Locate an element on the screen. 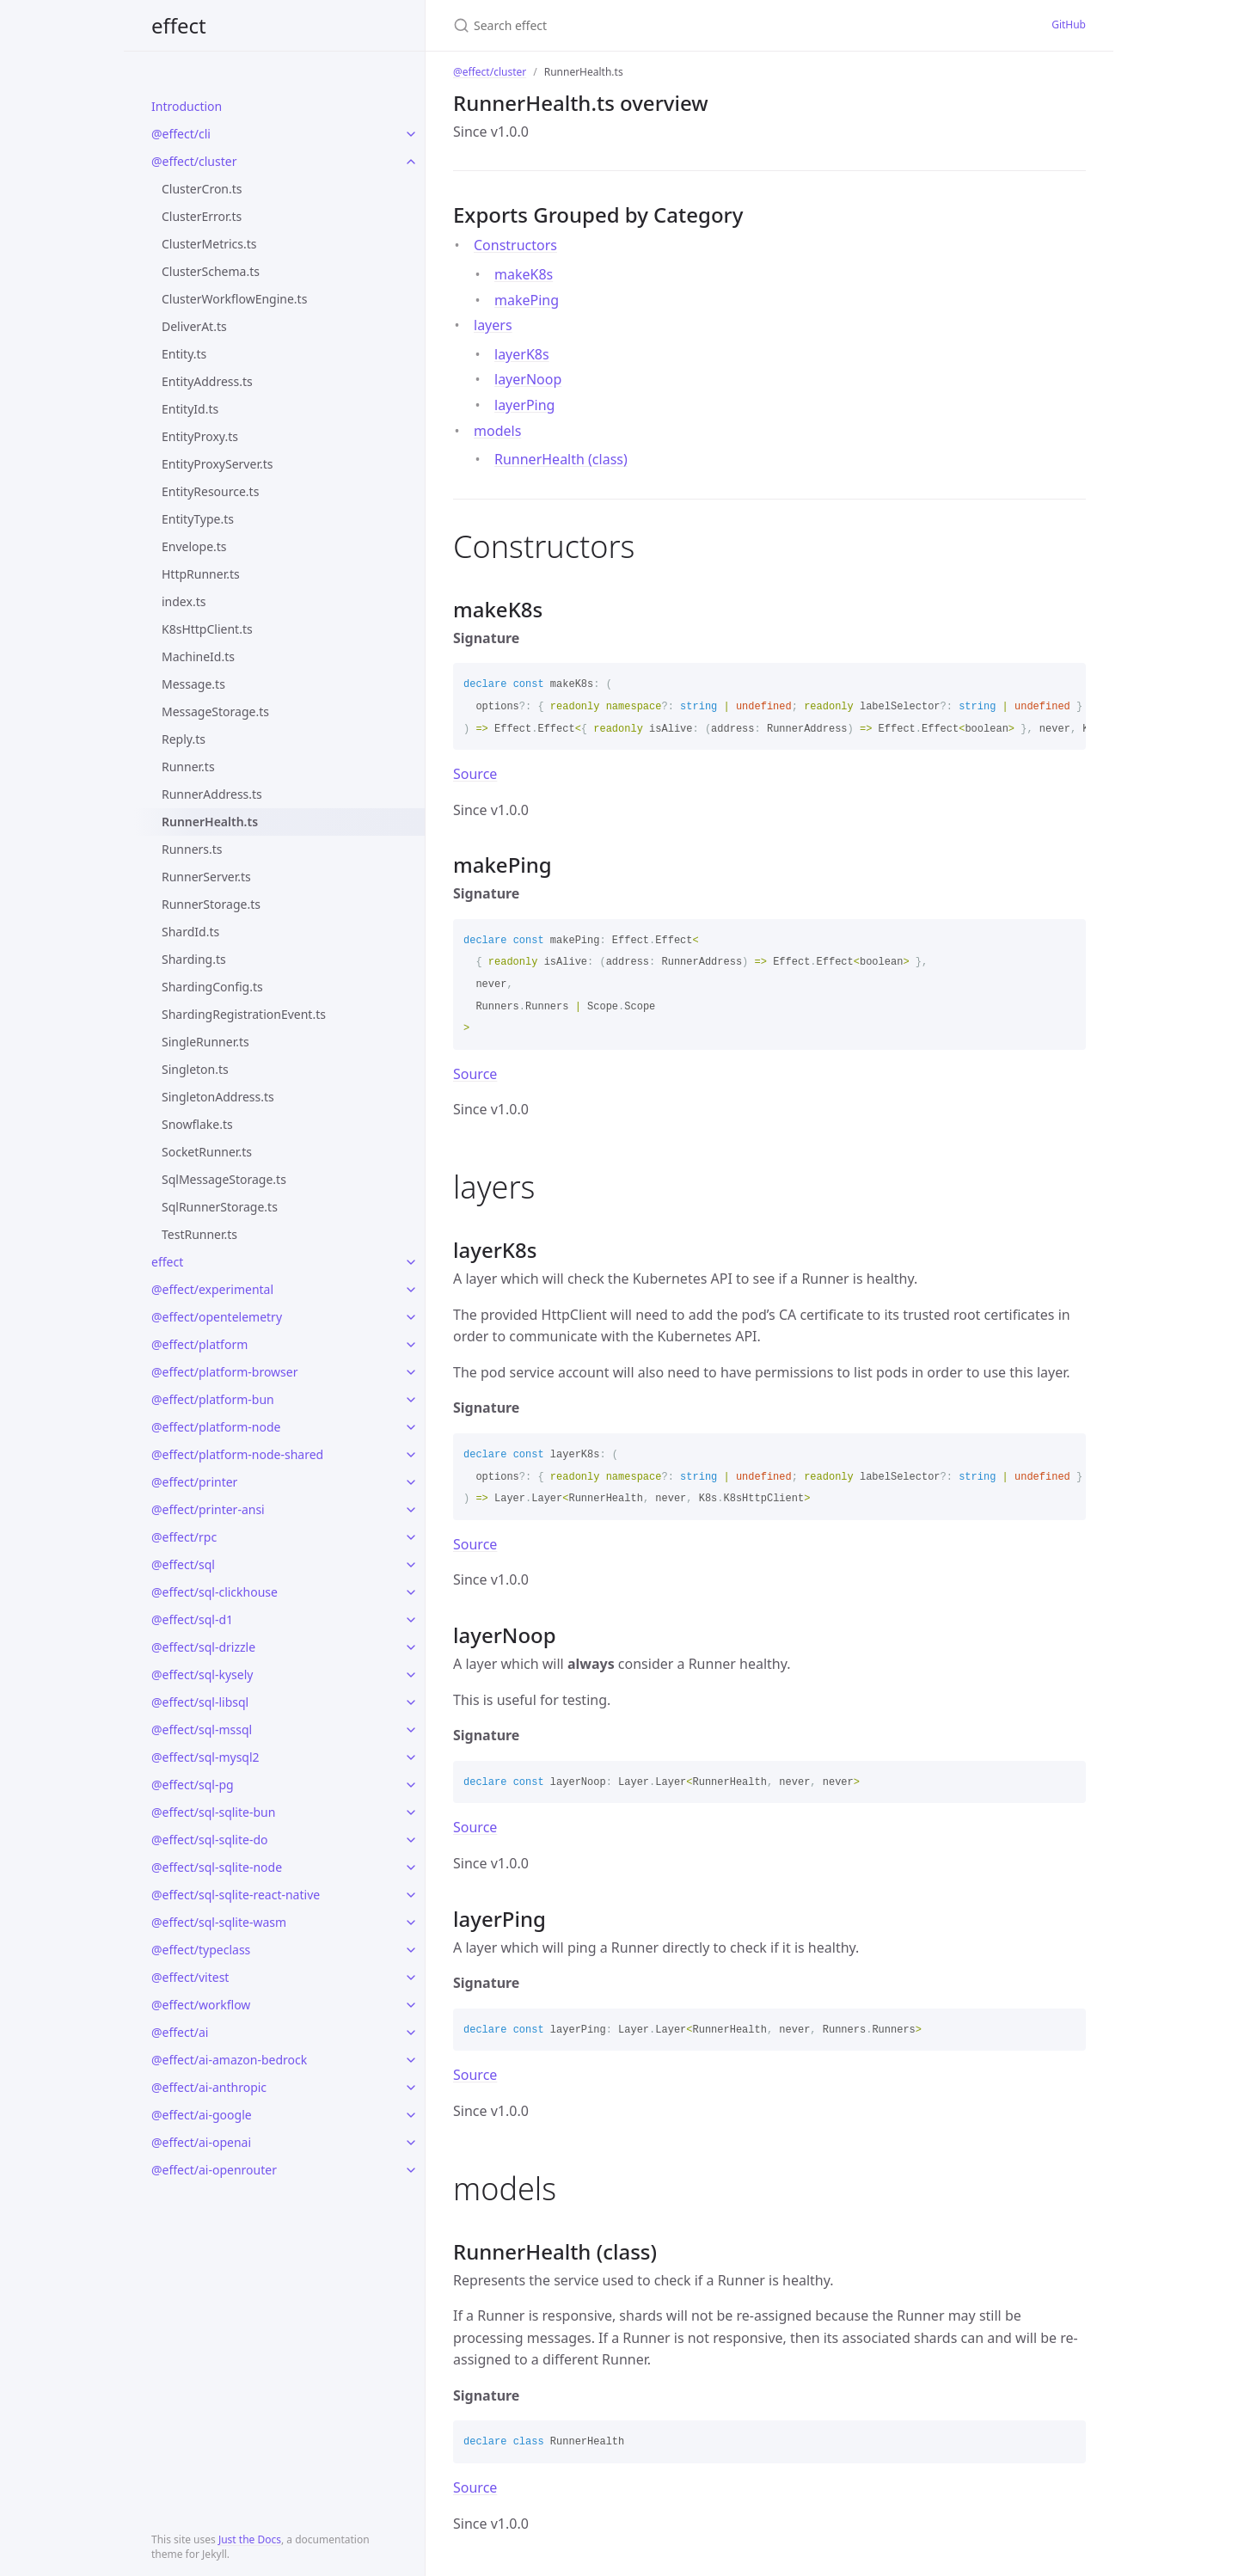 Image resolution: width=1238 pixels, height=2576 pixels. [toggle links in @effect/sql-sqlite-react-native category] is located at coordinates (411, 1895).